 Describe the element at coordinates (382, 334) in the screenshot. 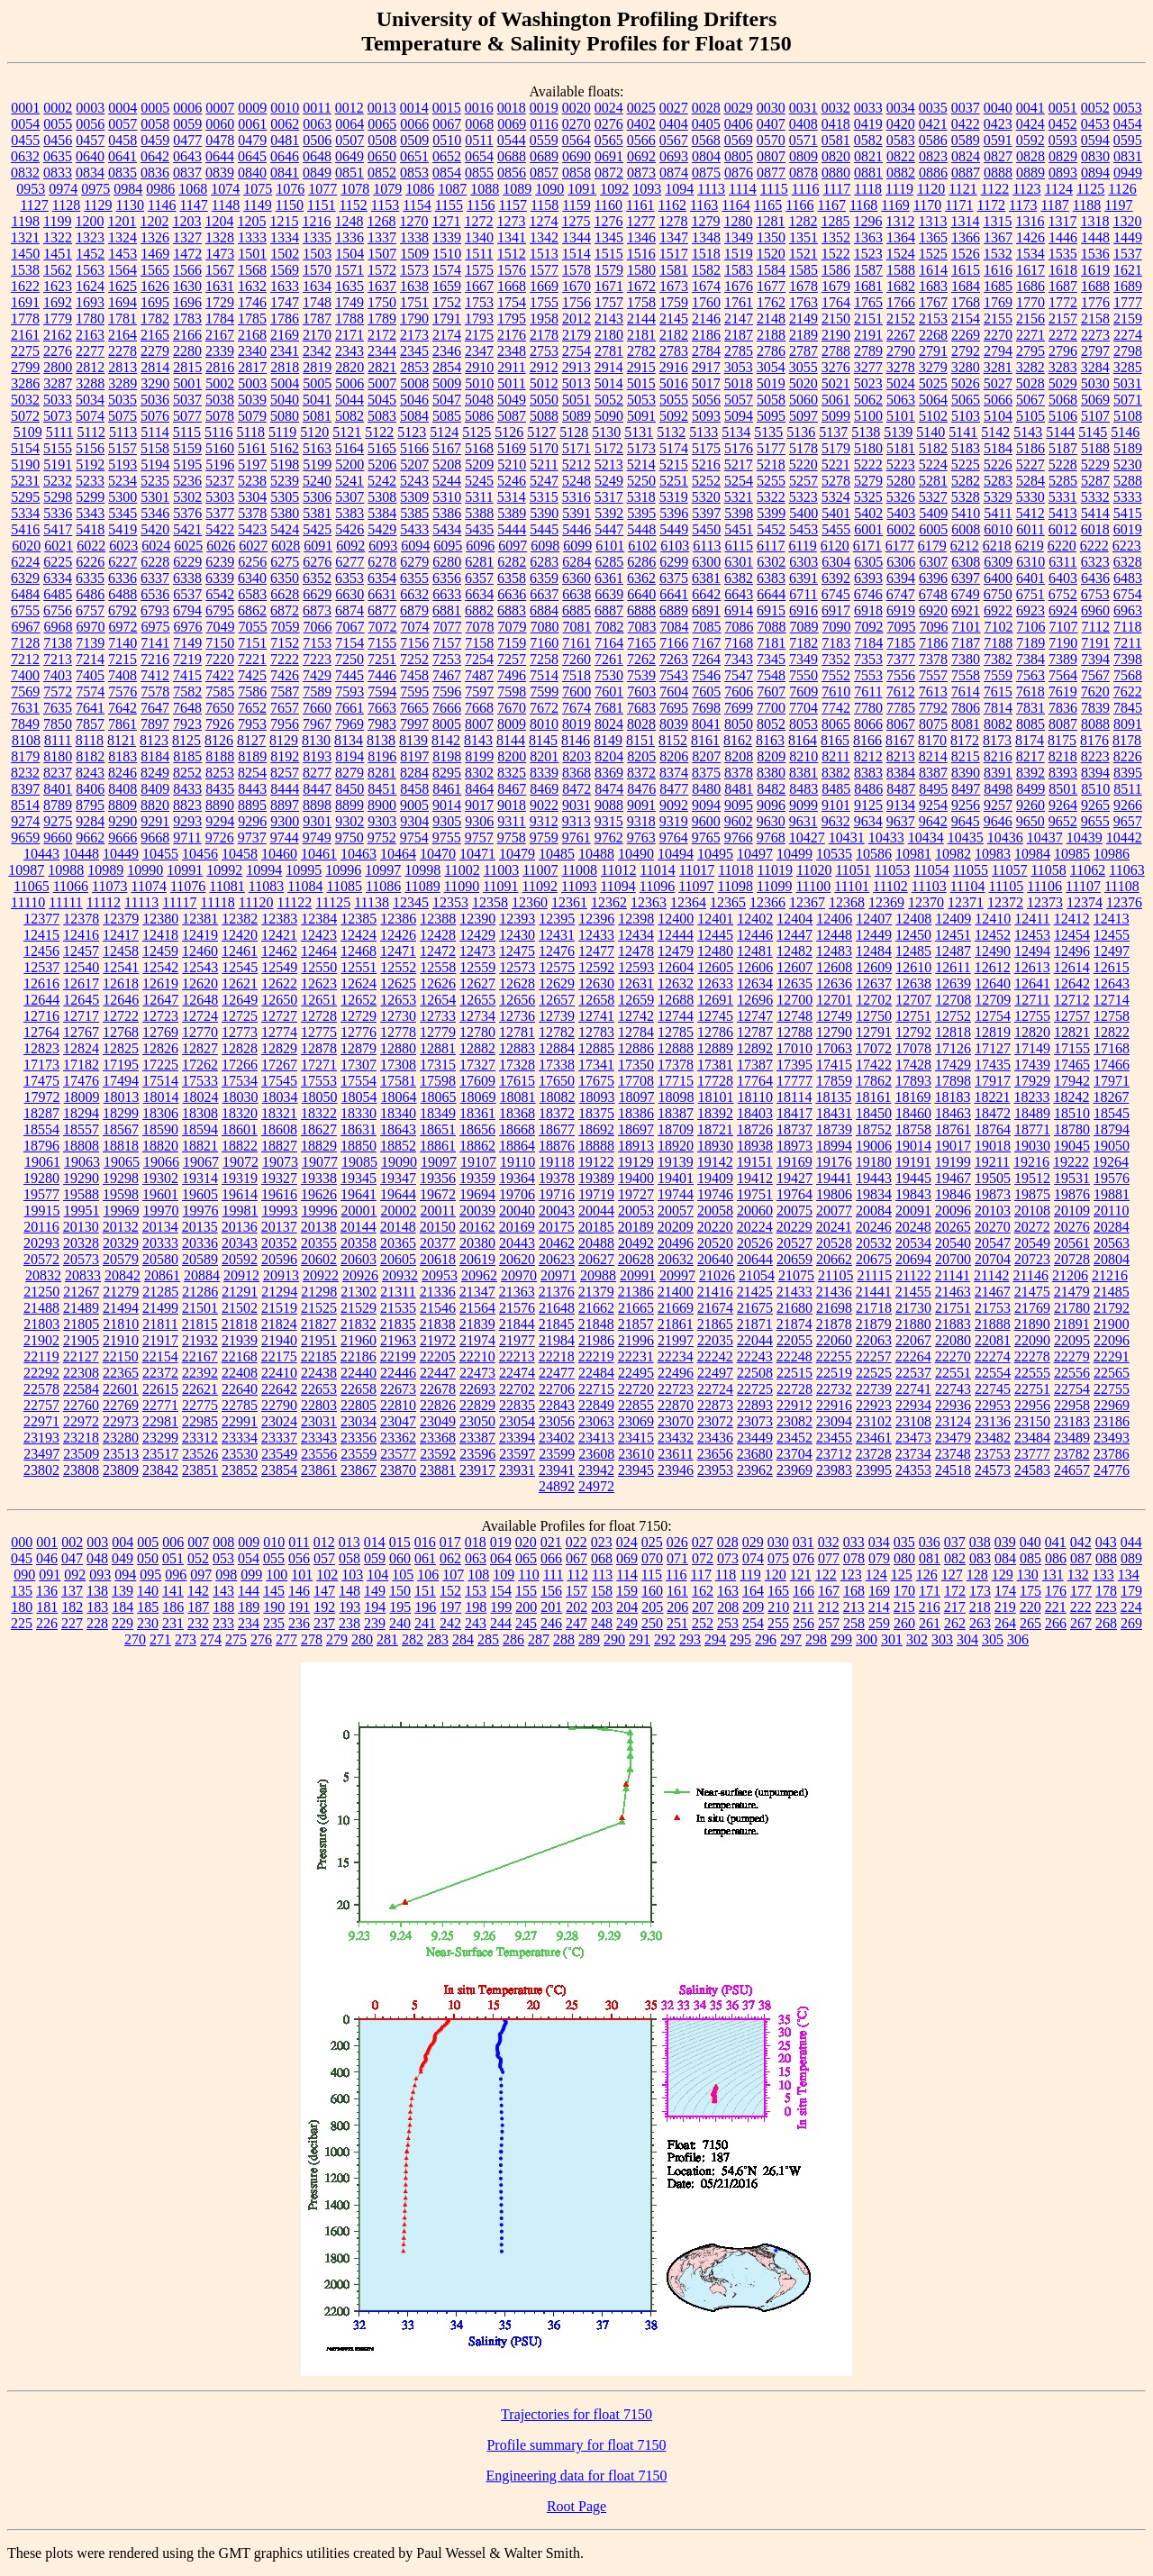

I see `2172` at that location.